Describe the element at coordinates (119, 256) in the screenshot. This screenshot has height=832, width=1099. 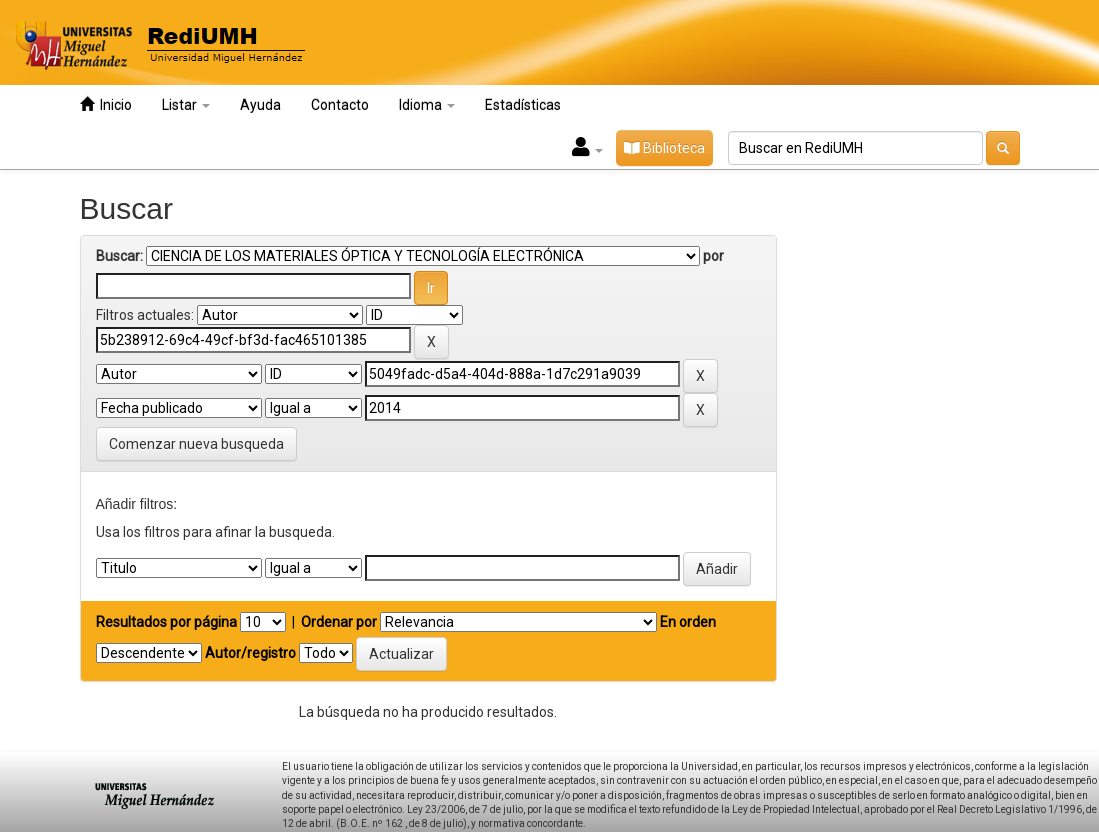
I see `Buscar:` at that location.